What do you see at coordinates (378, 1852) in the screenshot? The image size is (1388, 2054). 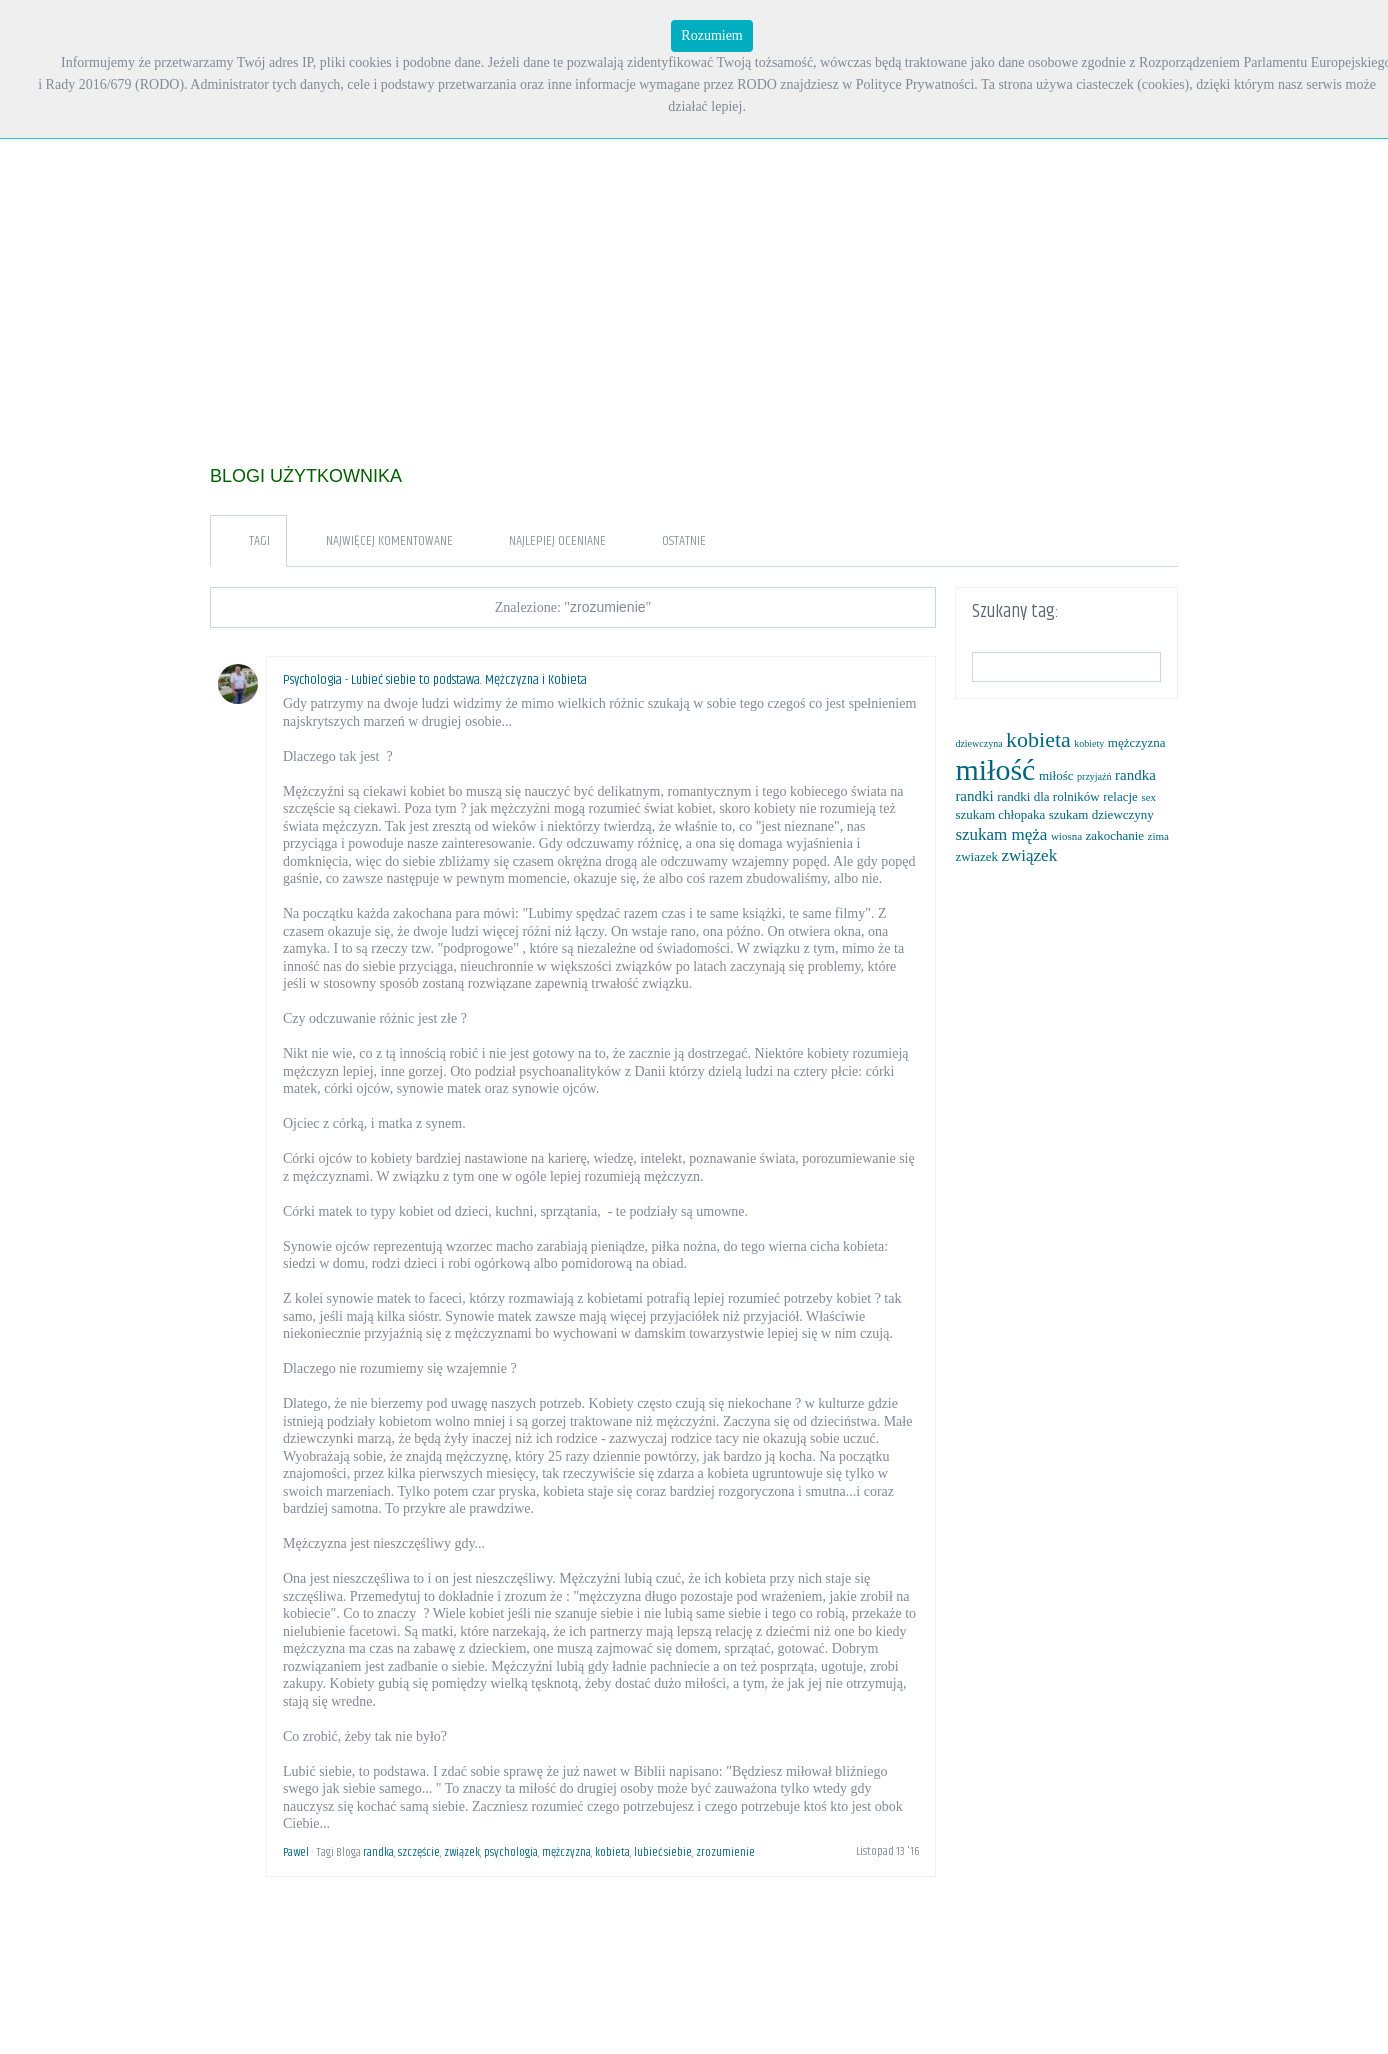 I see `randka` at bounding box center [378, 1852].